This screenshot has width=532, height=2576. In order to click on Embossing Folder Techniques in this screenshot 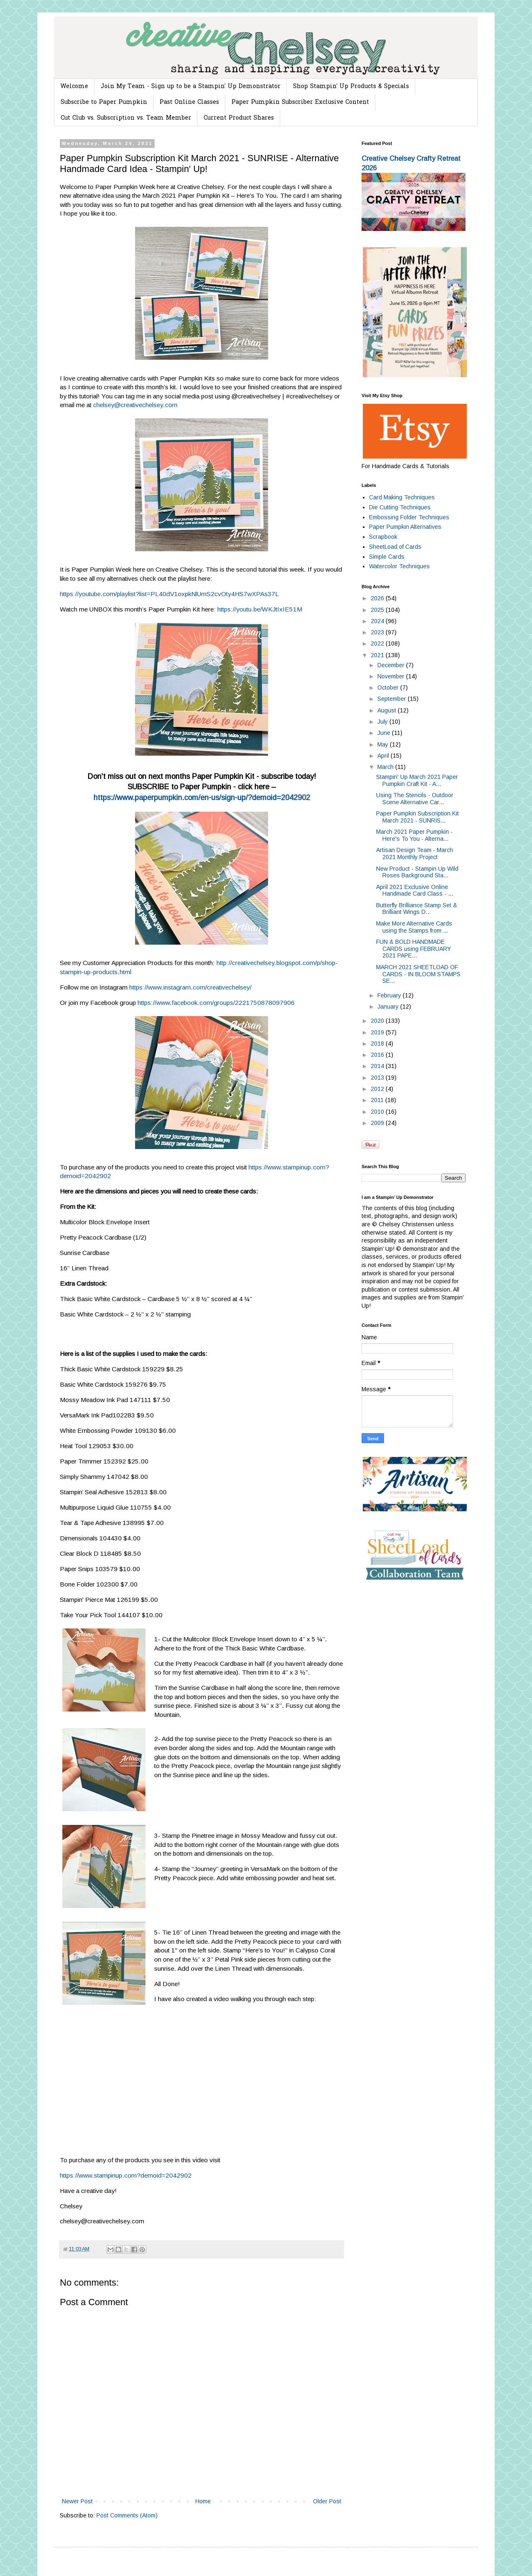, I will do `click(409, 517)`.